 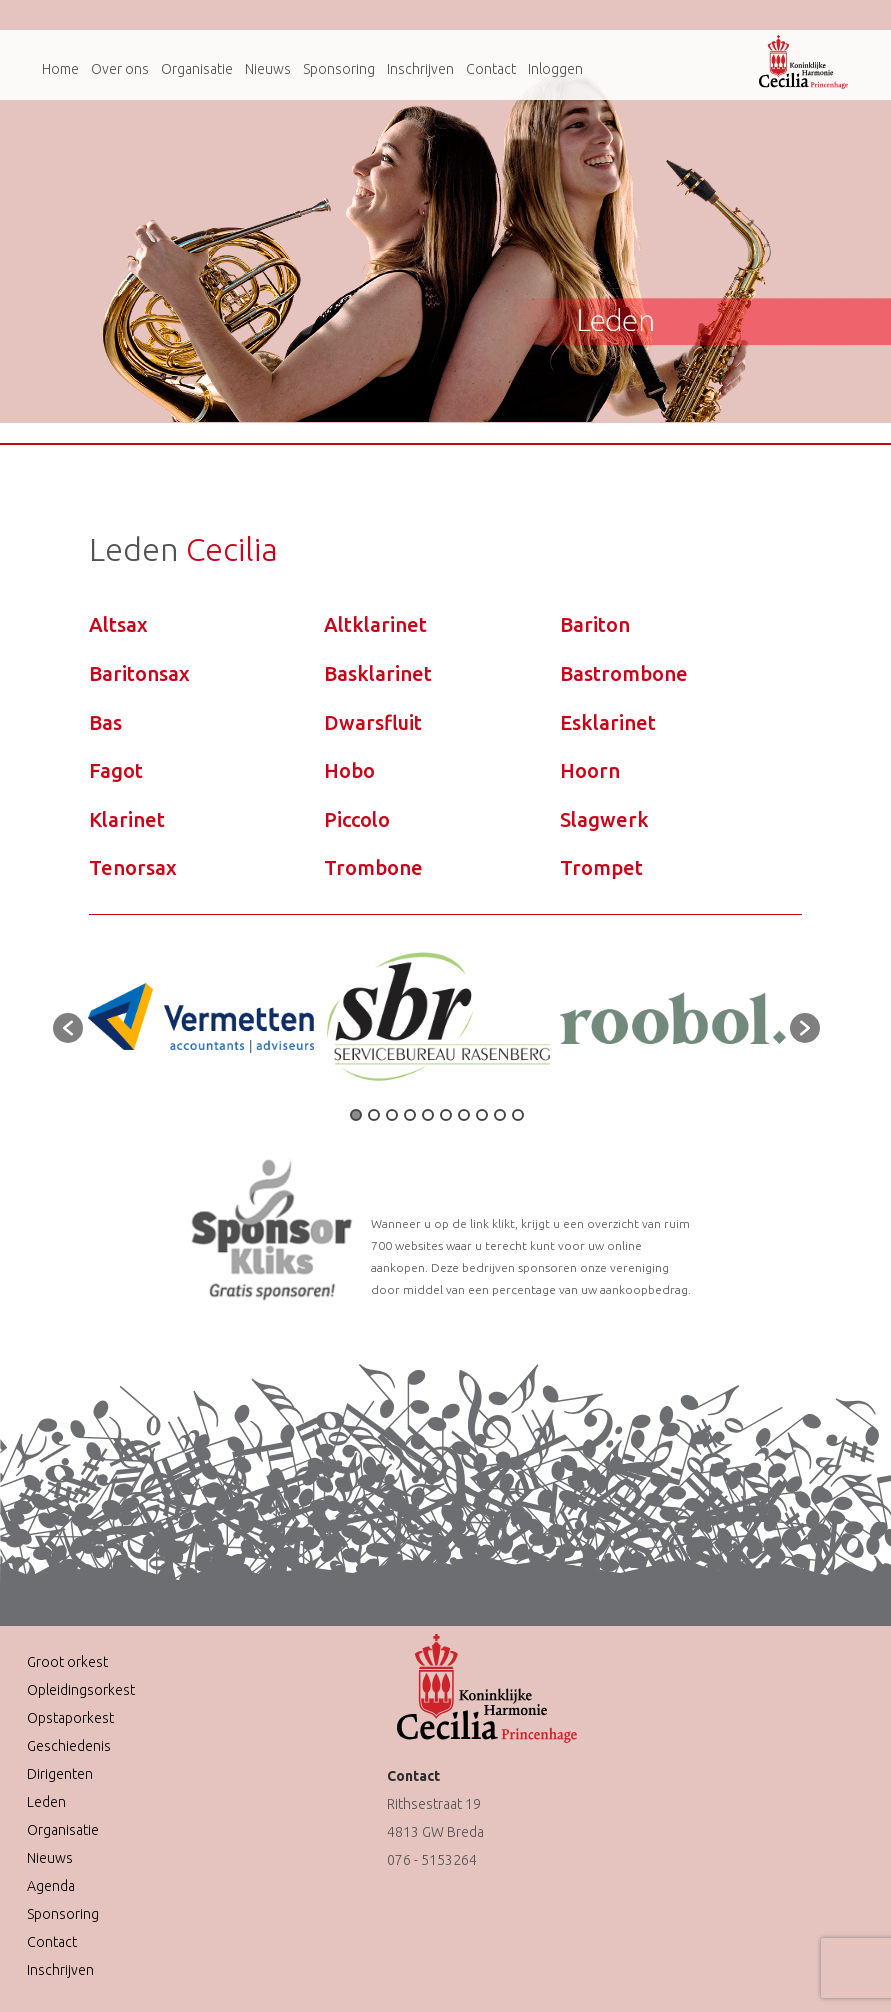 What do you see at coordinates (81, 1690) in the screenshot?
I see `Opleidingsorkest` at bounding box center [81, 1690].